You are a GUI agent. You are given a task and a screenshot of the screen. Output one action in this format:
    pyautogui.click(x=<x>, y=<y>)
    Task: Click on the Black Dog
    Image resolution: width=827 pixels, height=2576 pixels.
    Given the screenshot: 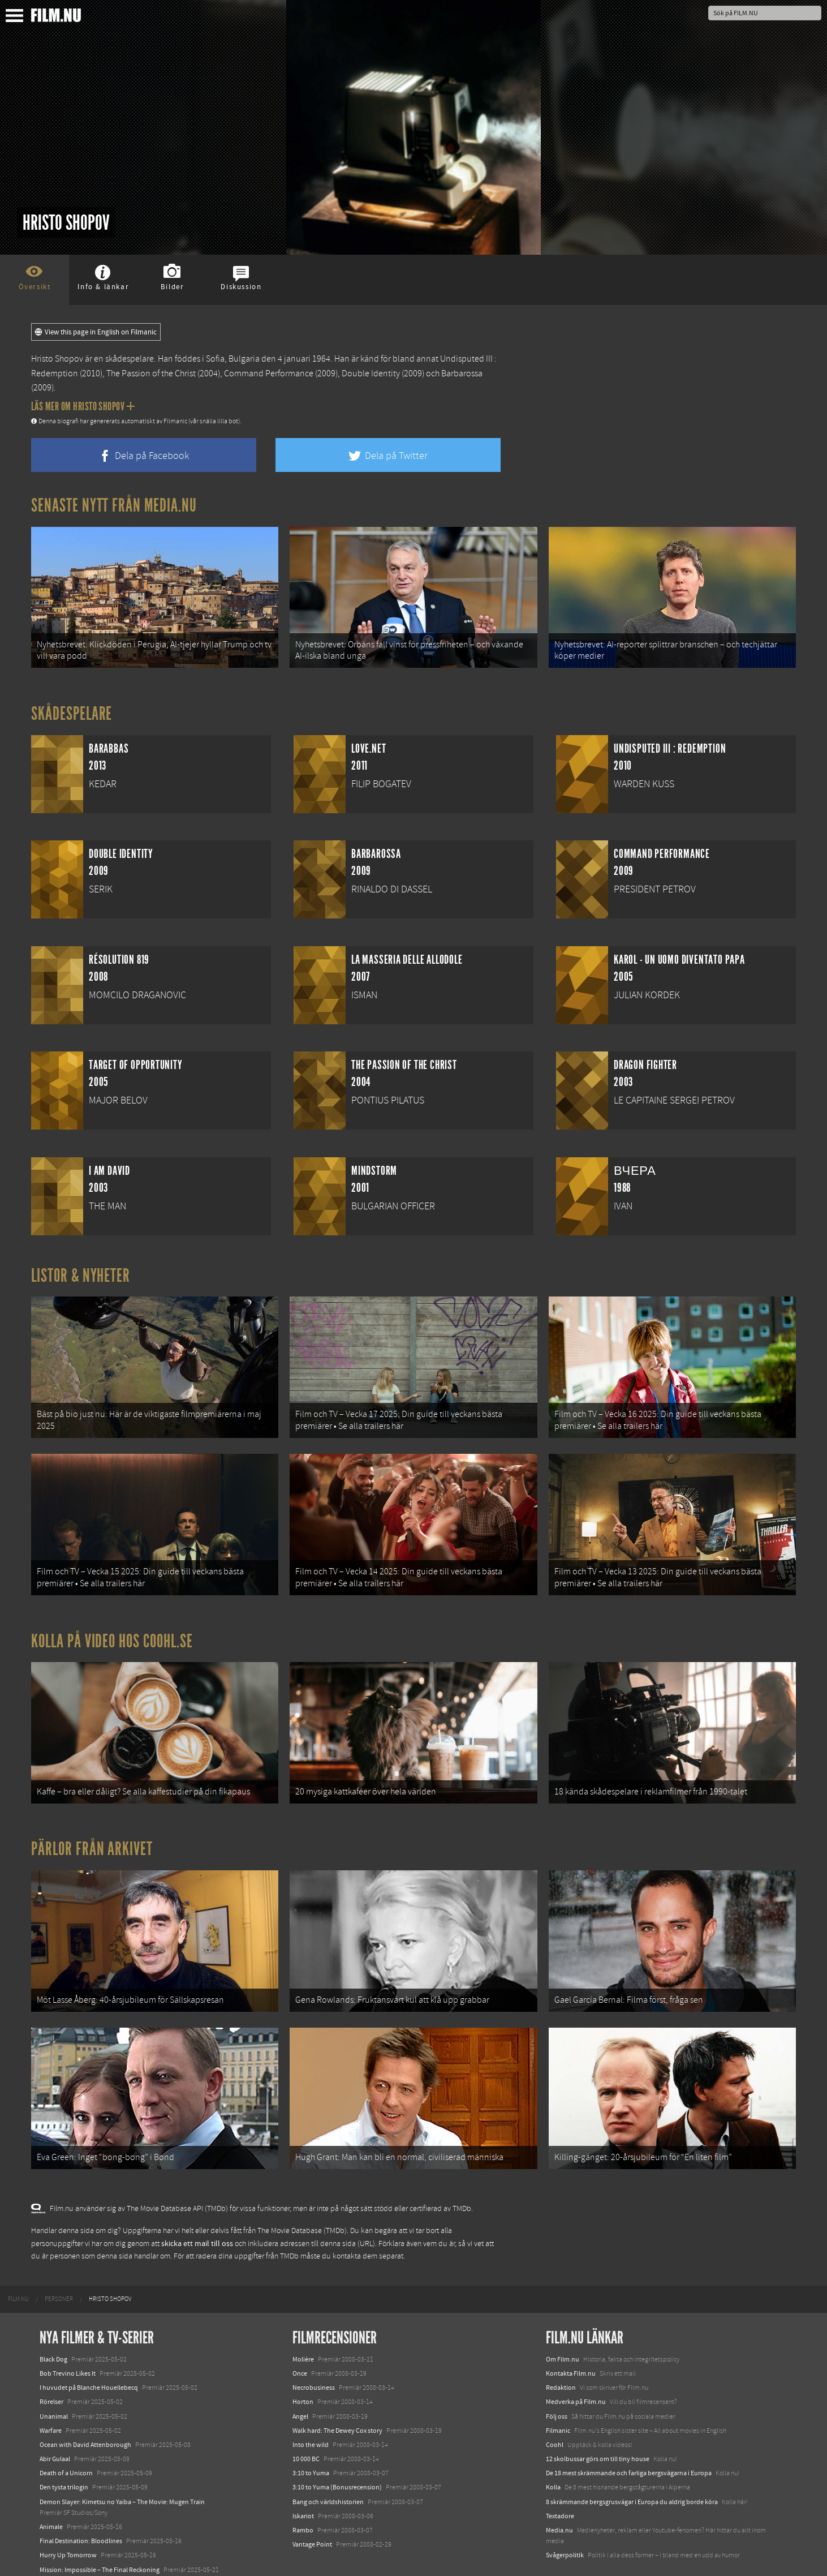 What is the action you would take?
    pyautogui.click(x=53, y=2317)
    